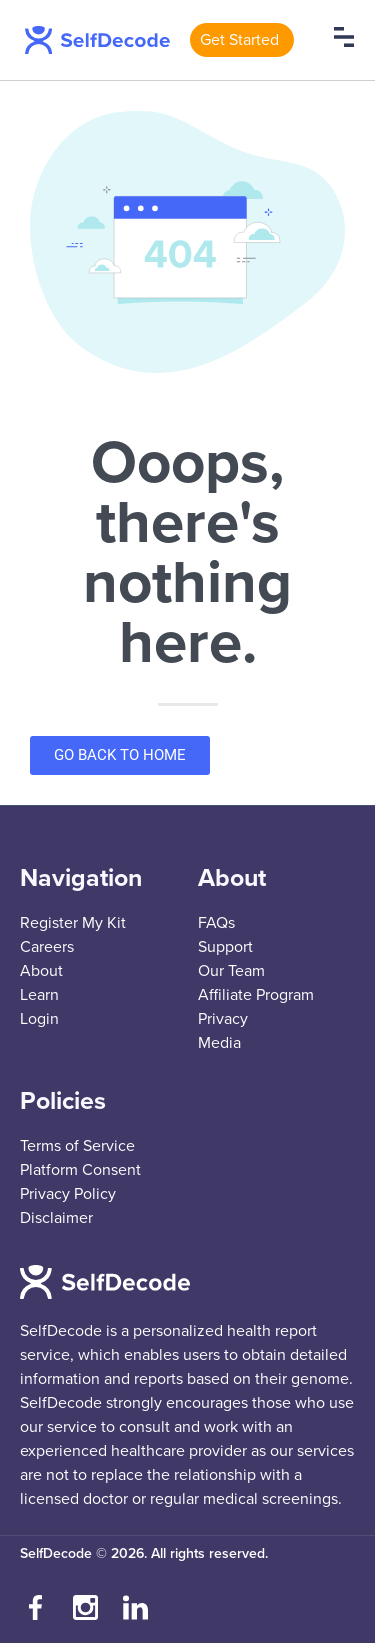 The height and width of the screenshot is (1643, 375). Describe the element at coordinates (77, 1146) in the screenshot. I see `Terms of Service` at that location.